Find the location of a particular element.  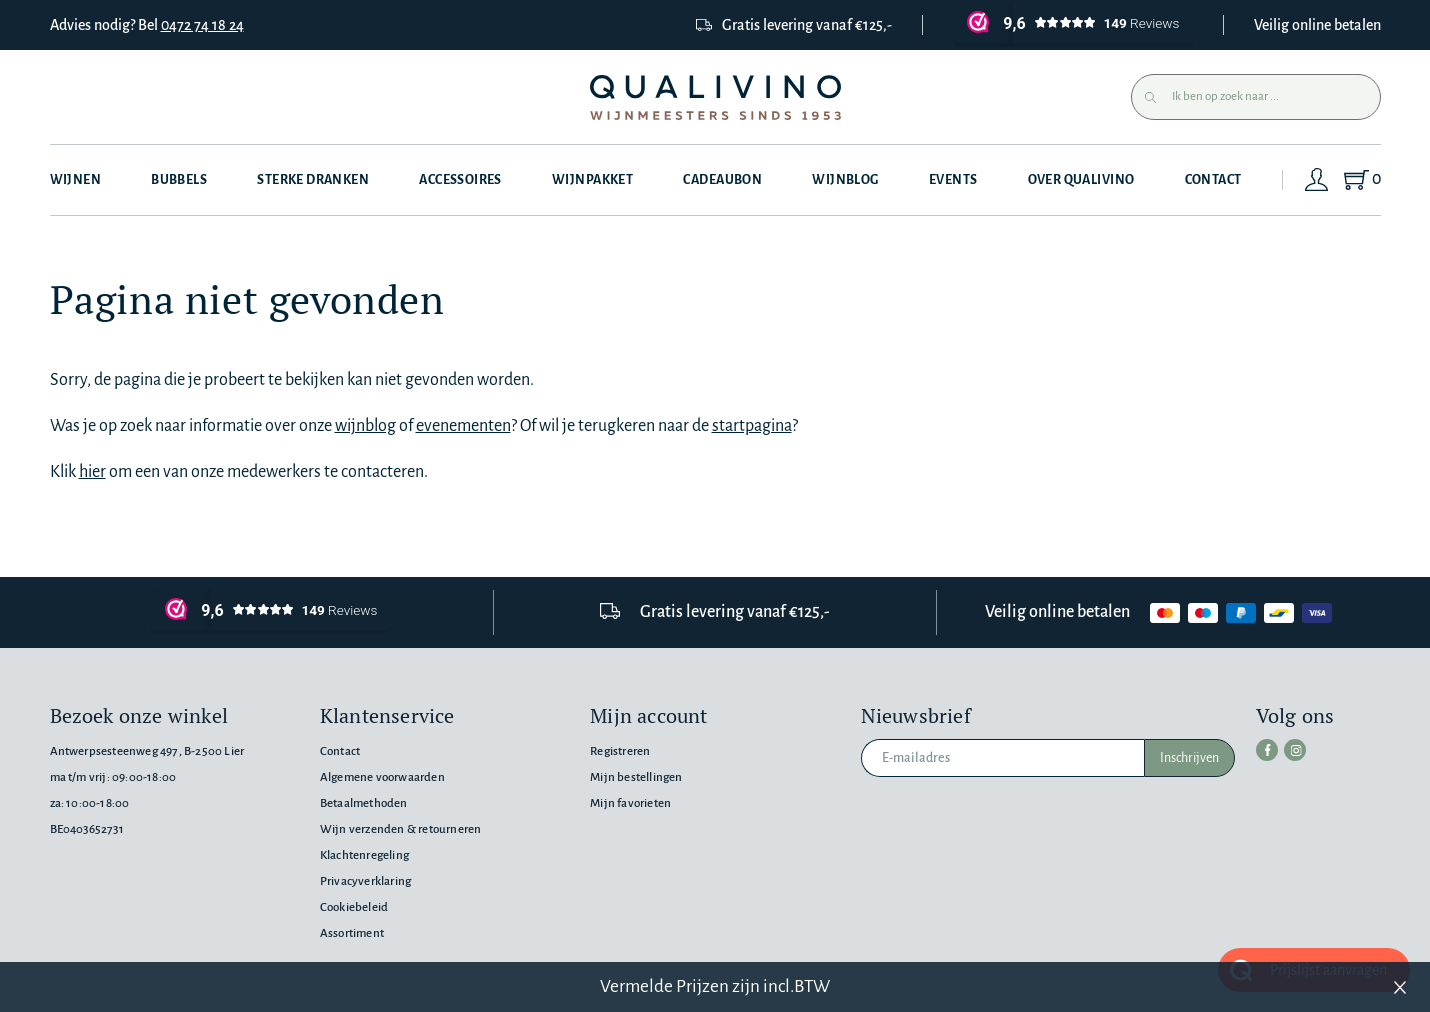

Registreren is located at coordinates (620, 751).